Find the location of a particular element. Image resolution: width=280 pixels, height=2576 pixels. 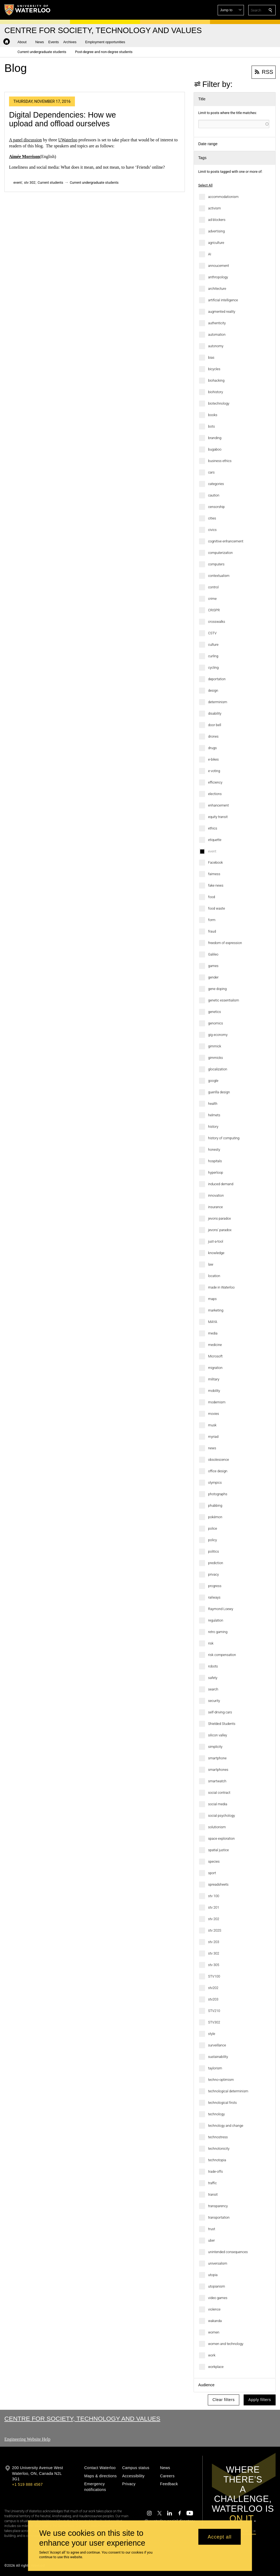

social psychology is located at coordinates (221, 1815).